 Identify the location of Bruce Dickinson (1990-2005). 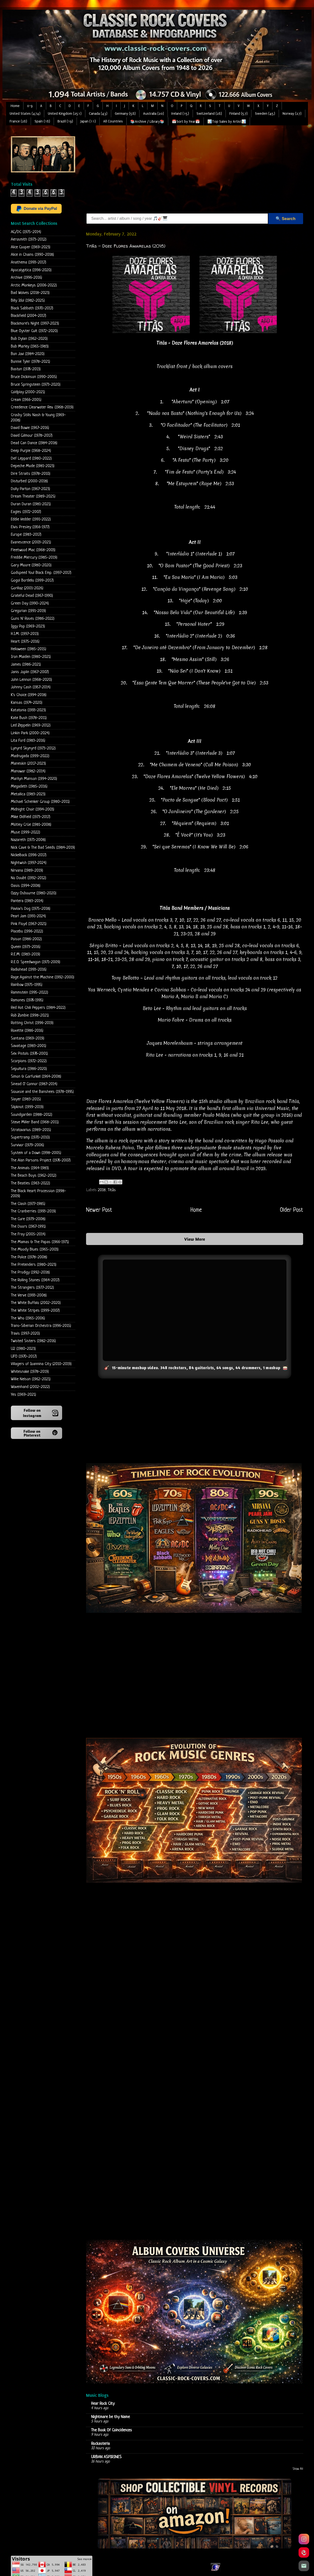
(34, 377).